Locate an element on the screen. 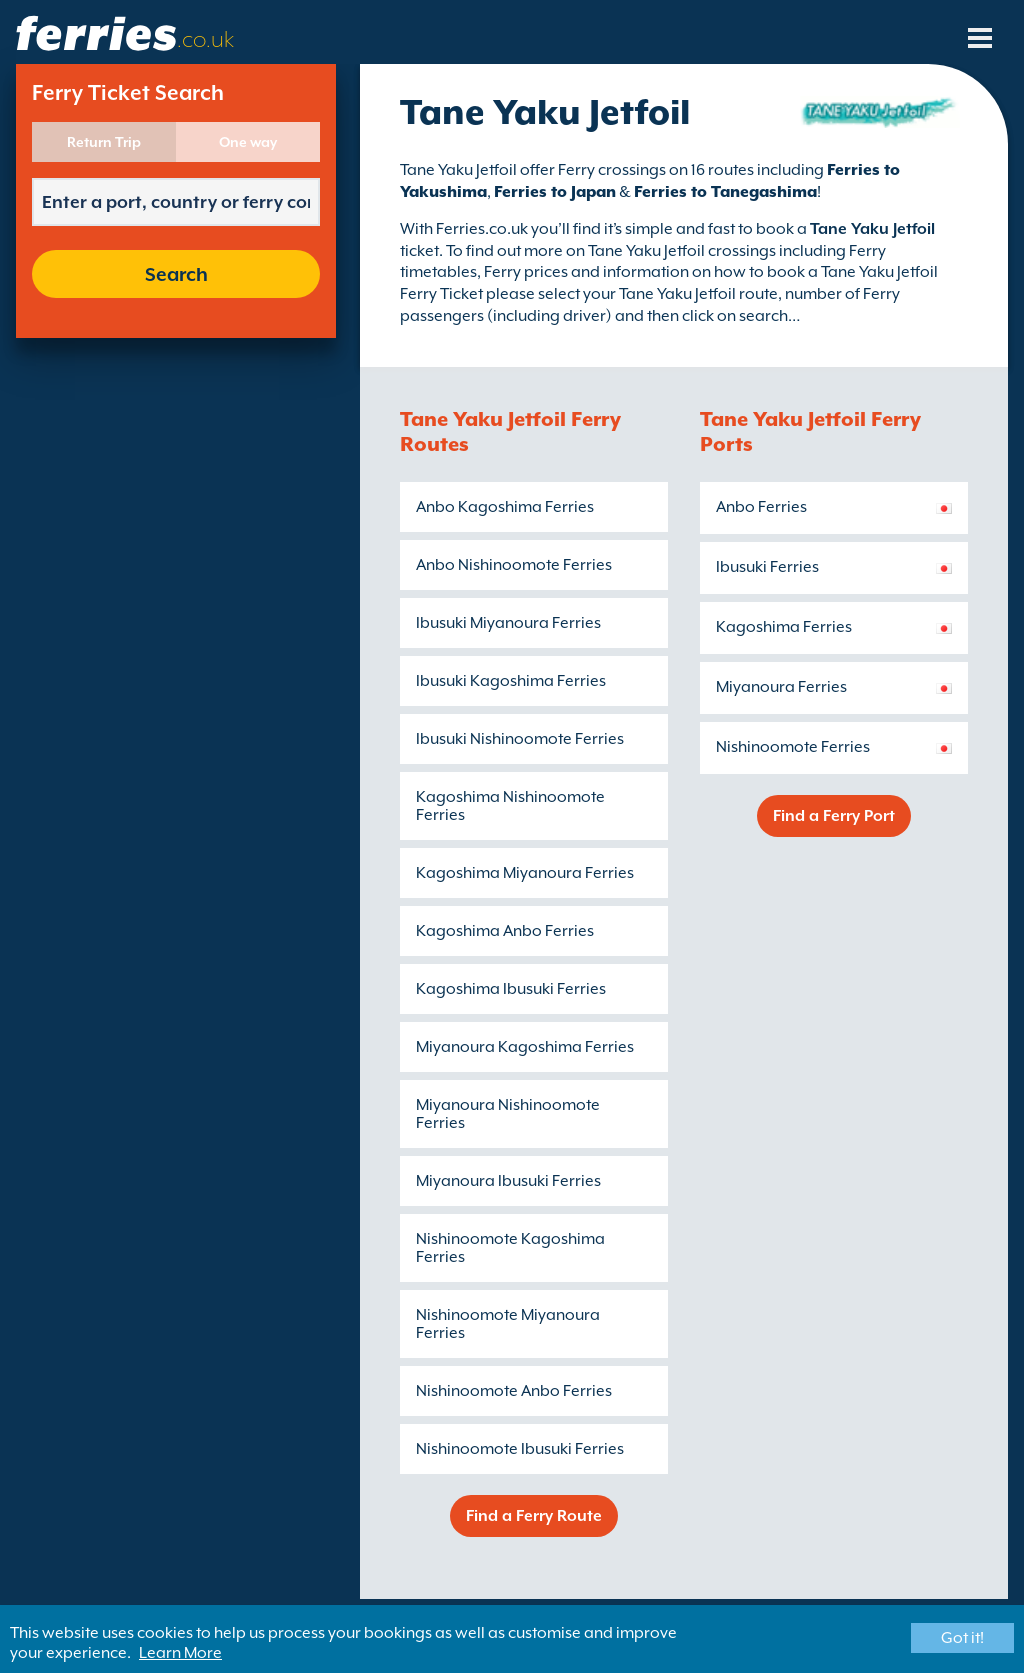  Ibusuki Ferries is located at coordinates (767, 567).